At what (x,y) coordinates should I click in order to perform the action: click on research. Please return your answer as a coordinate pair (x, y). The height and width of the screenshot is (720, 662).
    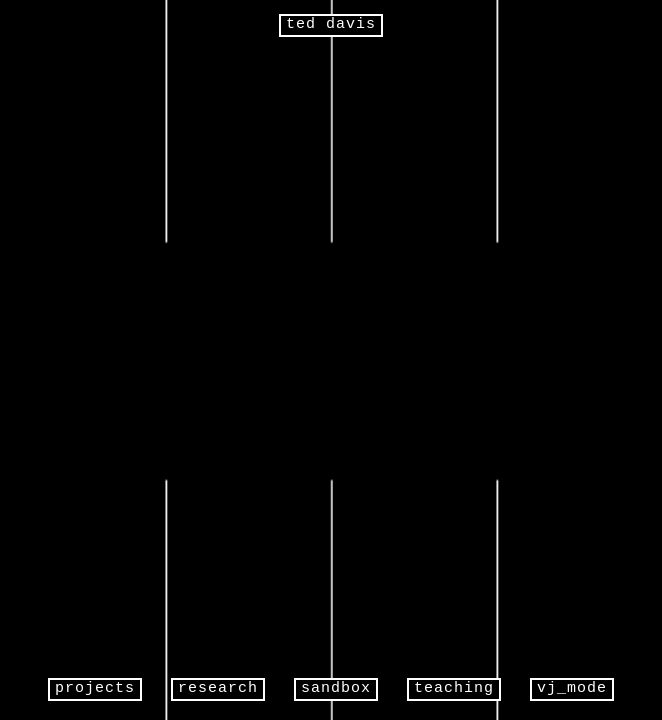
    Looking at the image, I should click on (218, 689).